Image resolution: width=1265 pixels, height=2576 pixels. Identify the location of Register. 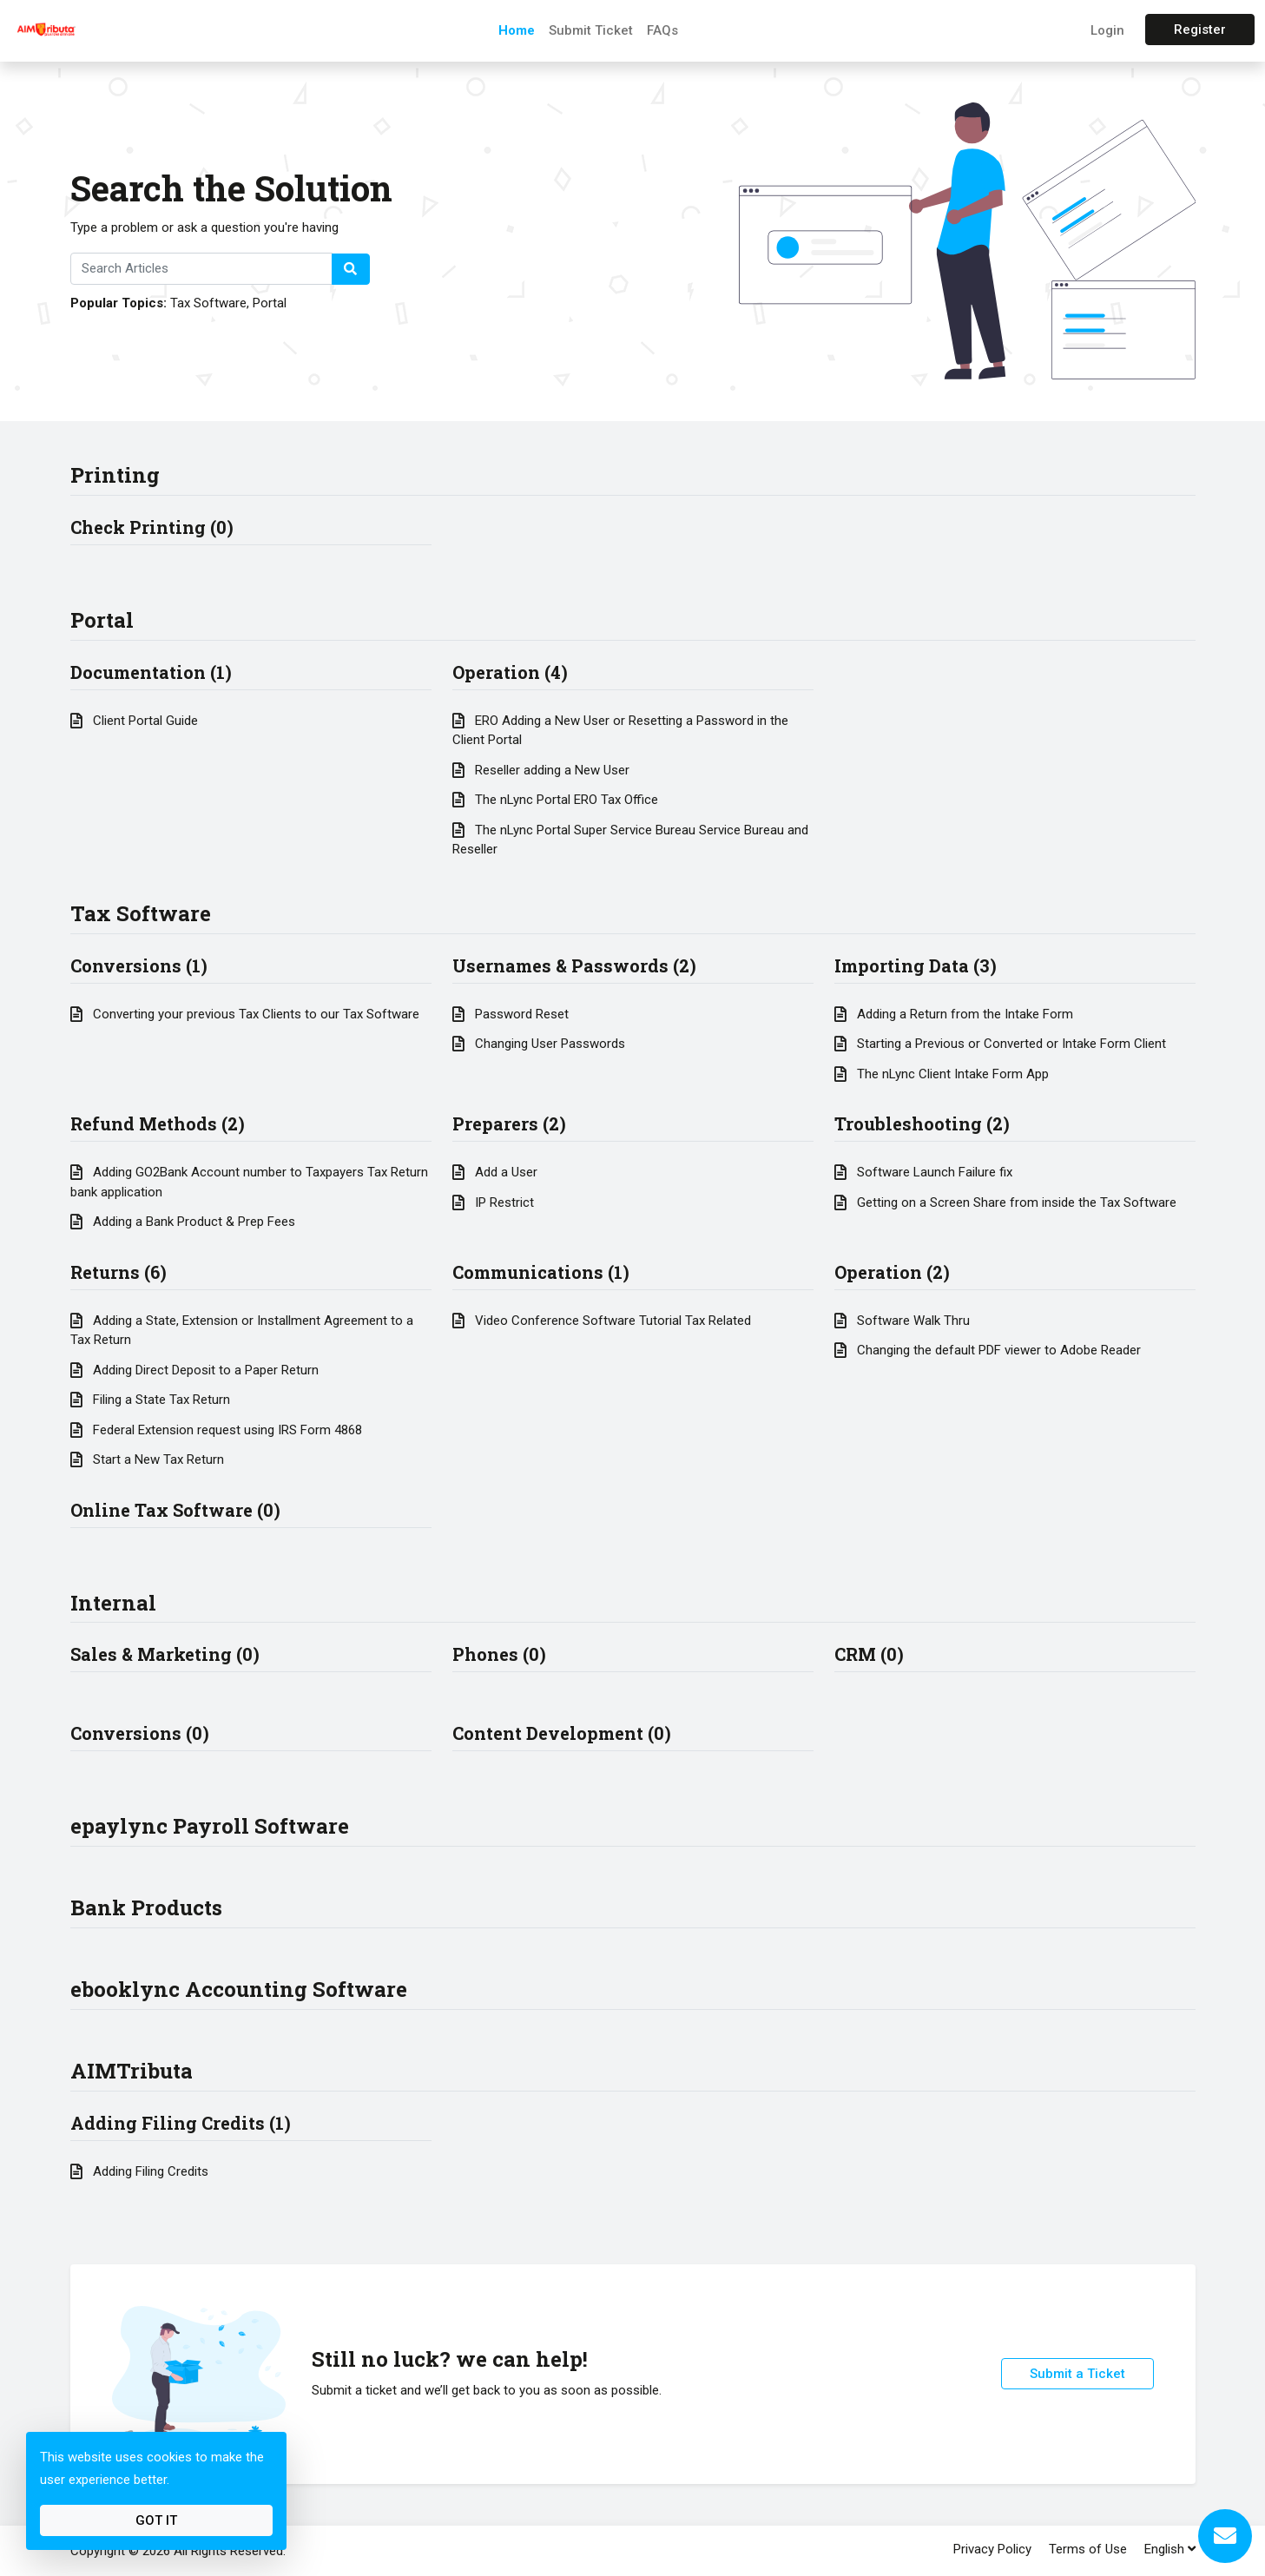
(1200, 29).